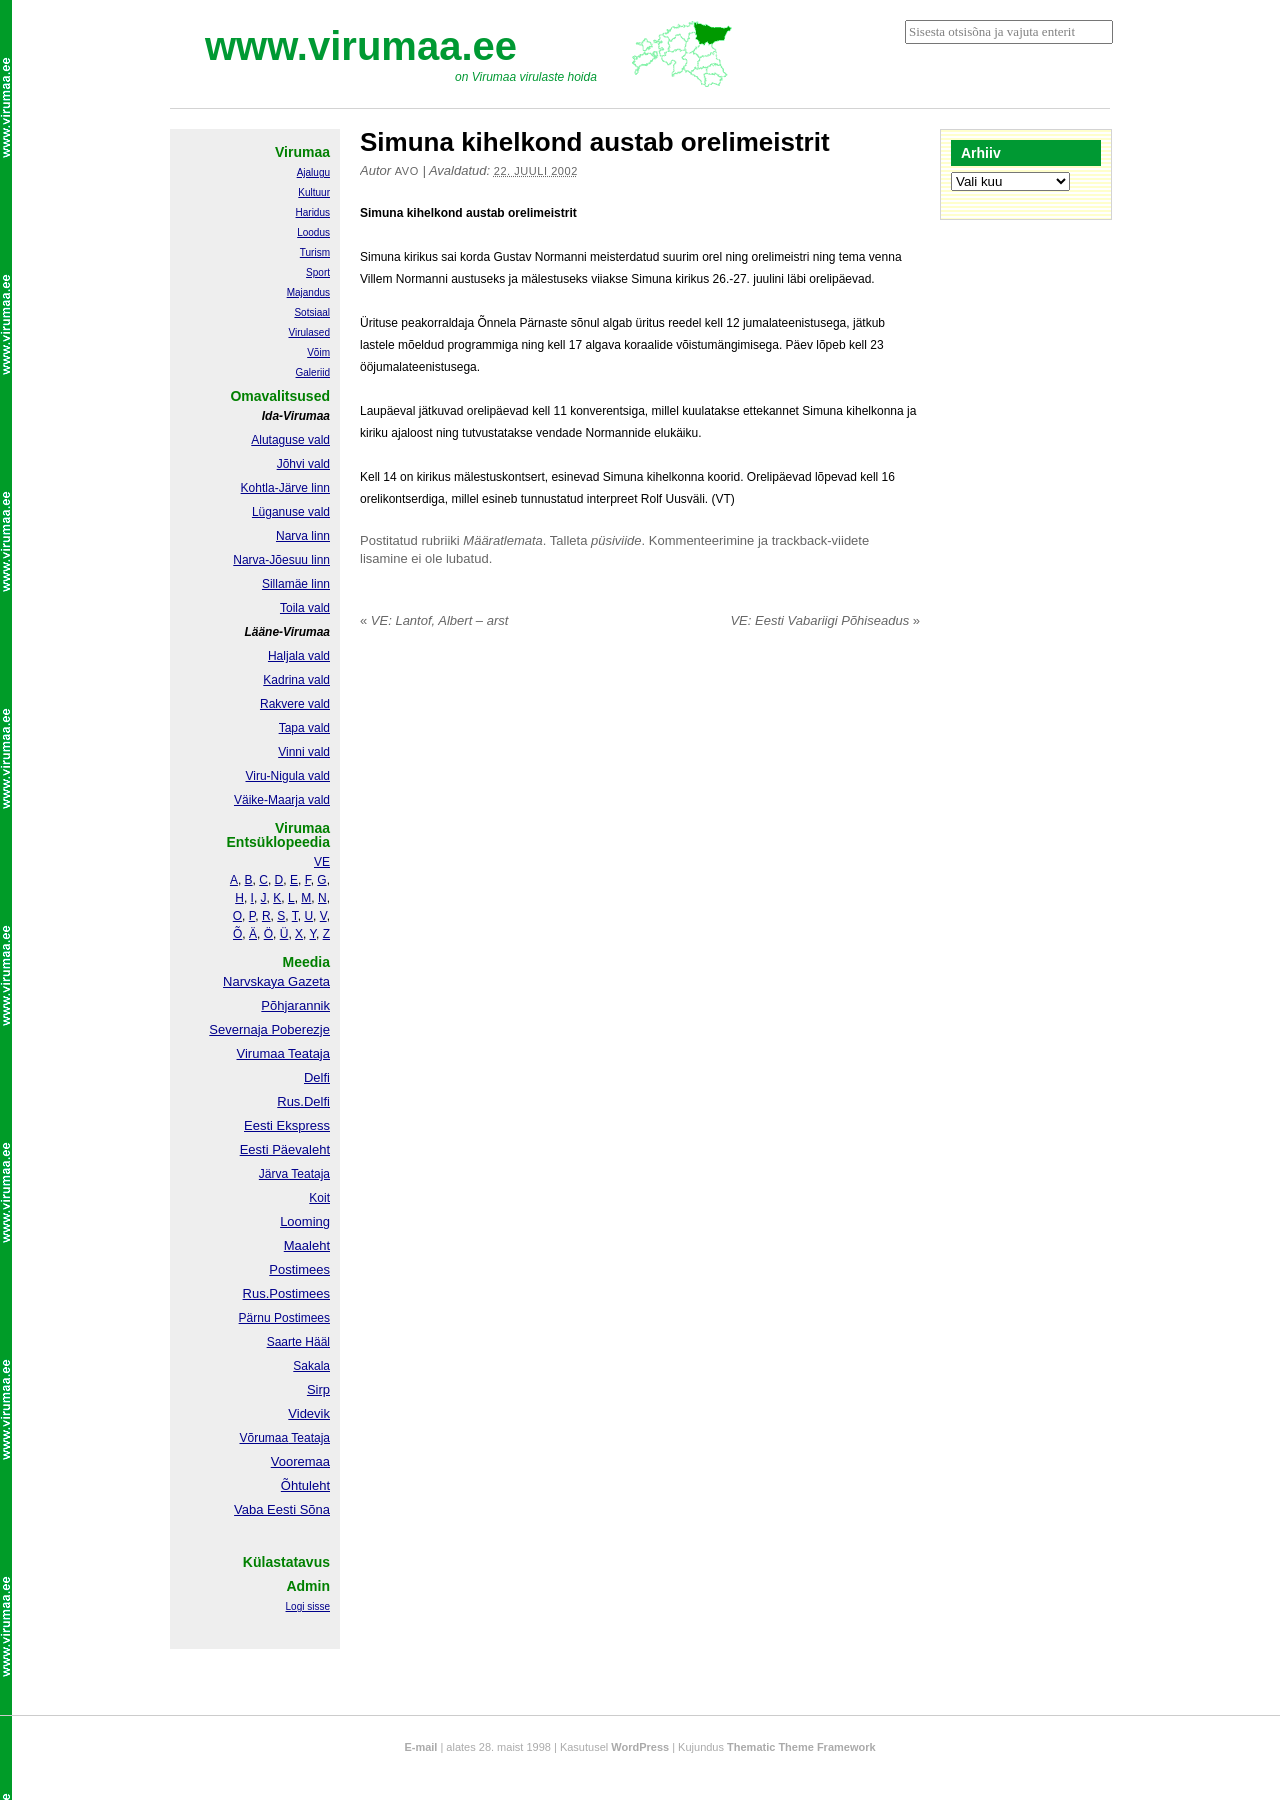 This screenshot has height=1800, width=1280. Describe the element at coordinates (311, 1366) in the screenshot. I see `Sakala` at that location.